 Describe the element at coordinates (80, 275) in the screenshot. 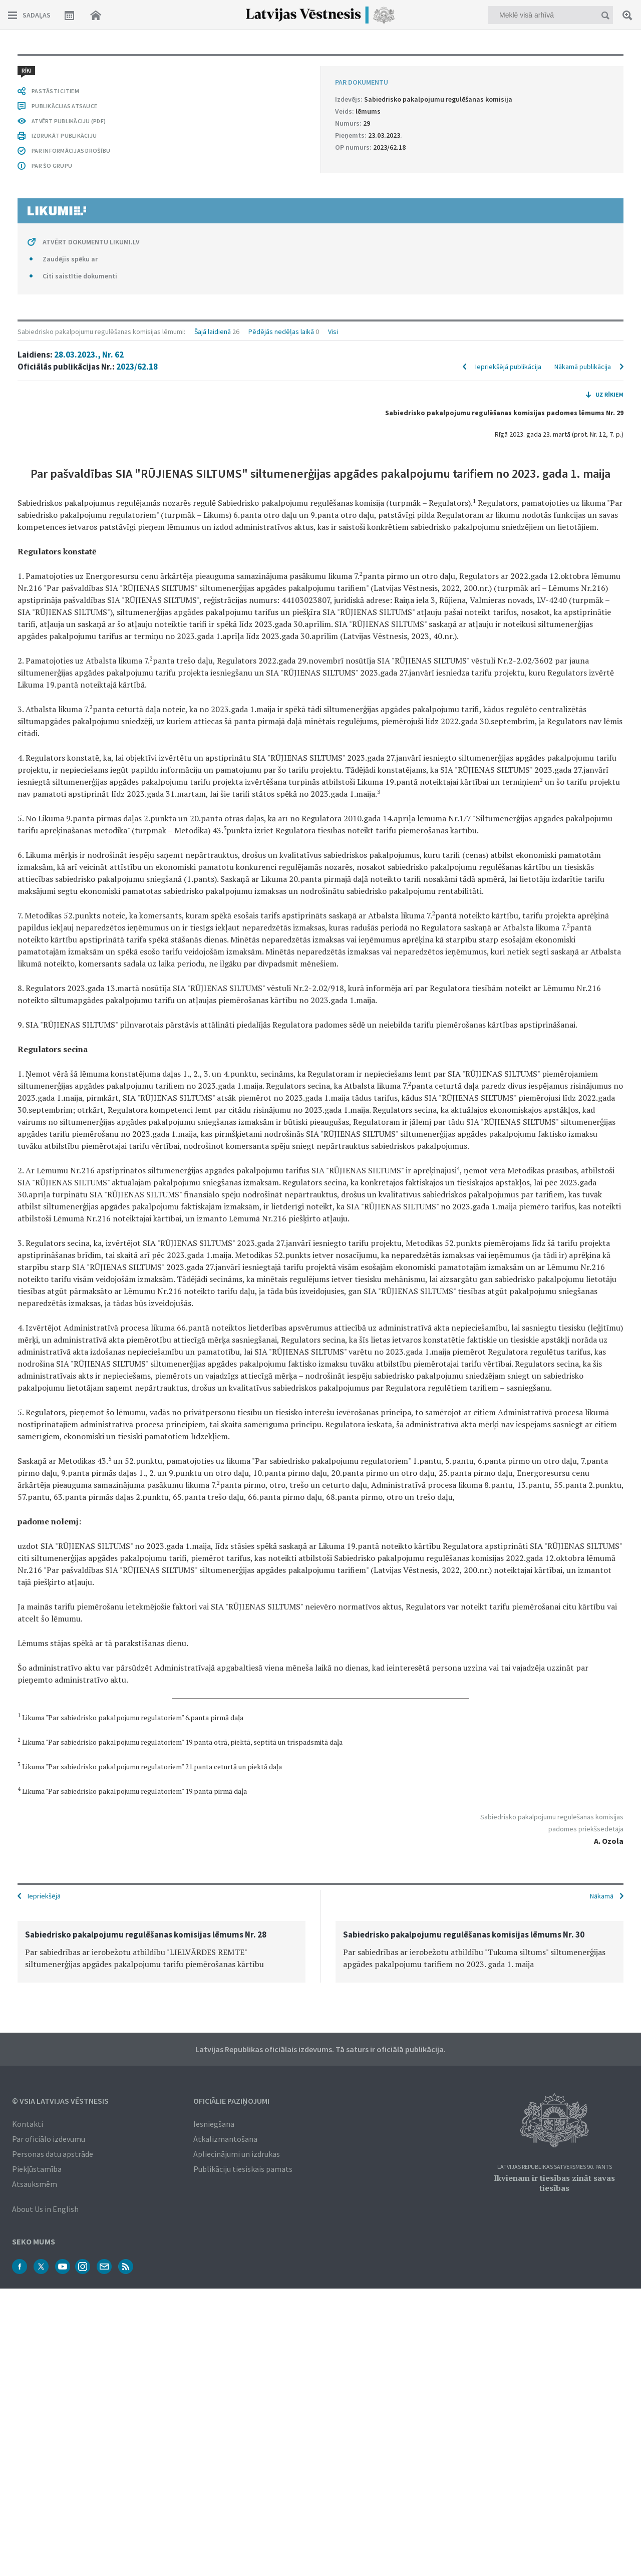

I see `Citi saistītie dokumenti` at that location.